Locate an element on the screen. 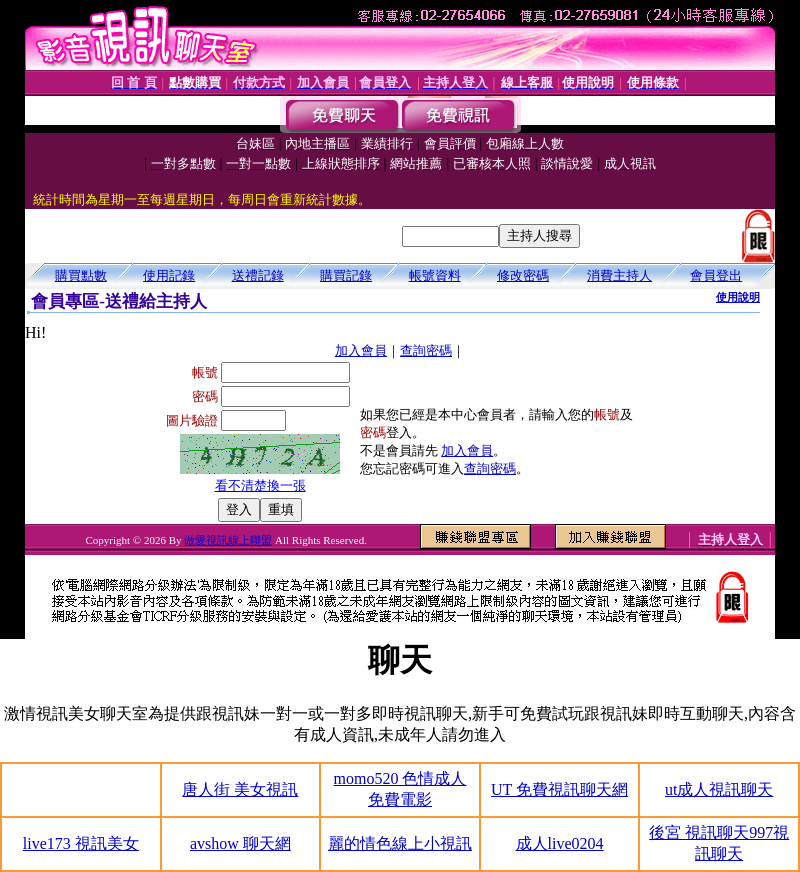 The height and width of the screenshot is (872, 800). ut成人視訊聊天 is located at coordinates (719, 789).